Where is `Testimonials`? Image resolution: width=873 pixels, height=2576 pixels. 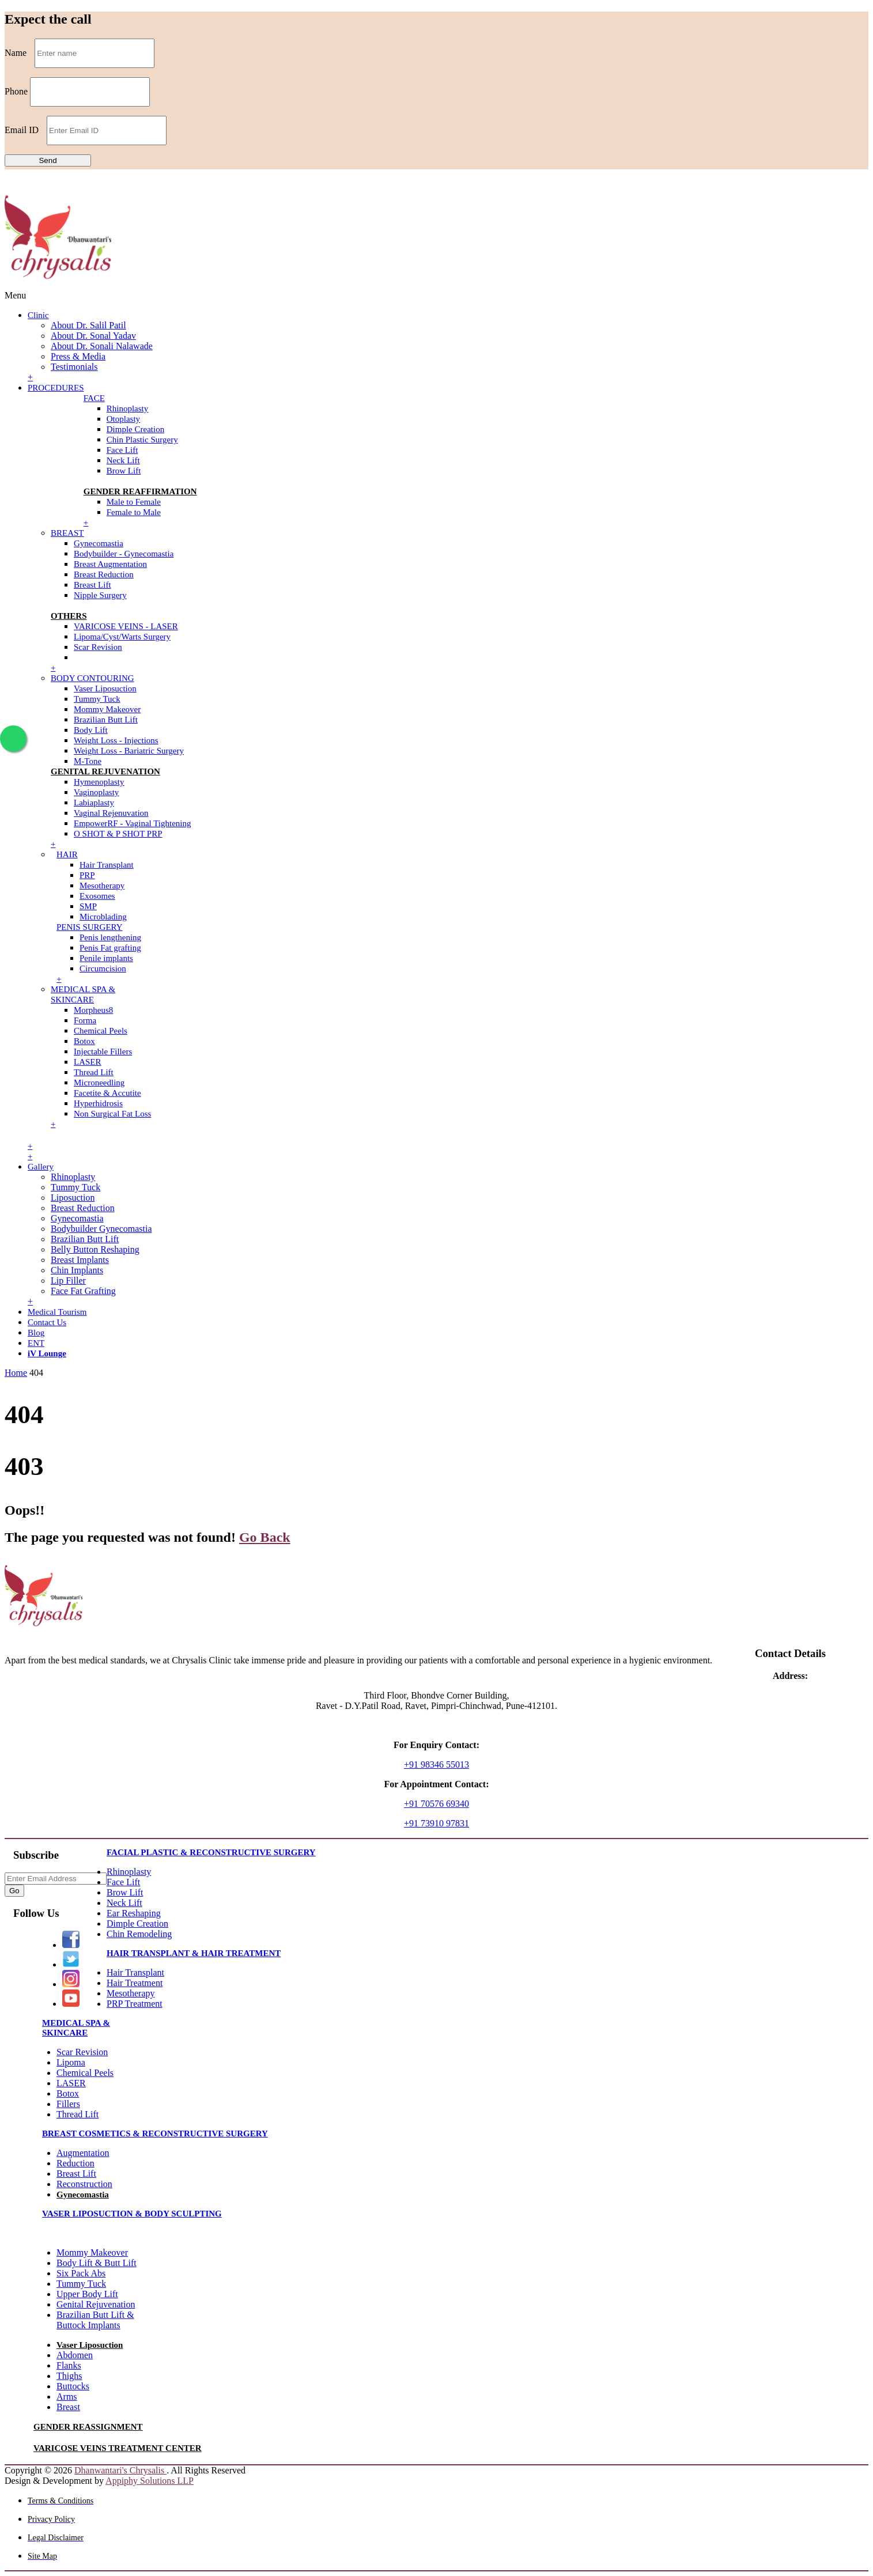
Testimonials is located at coordinates (74, 367).